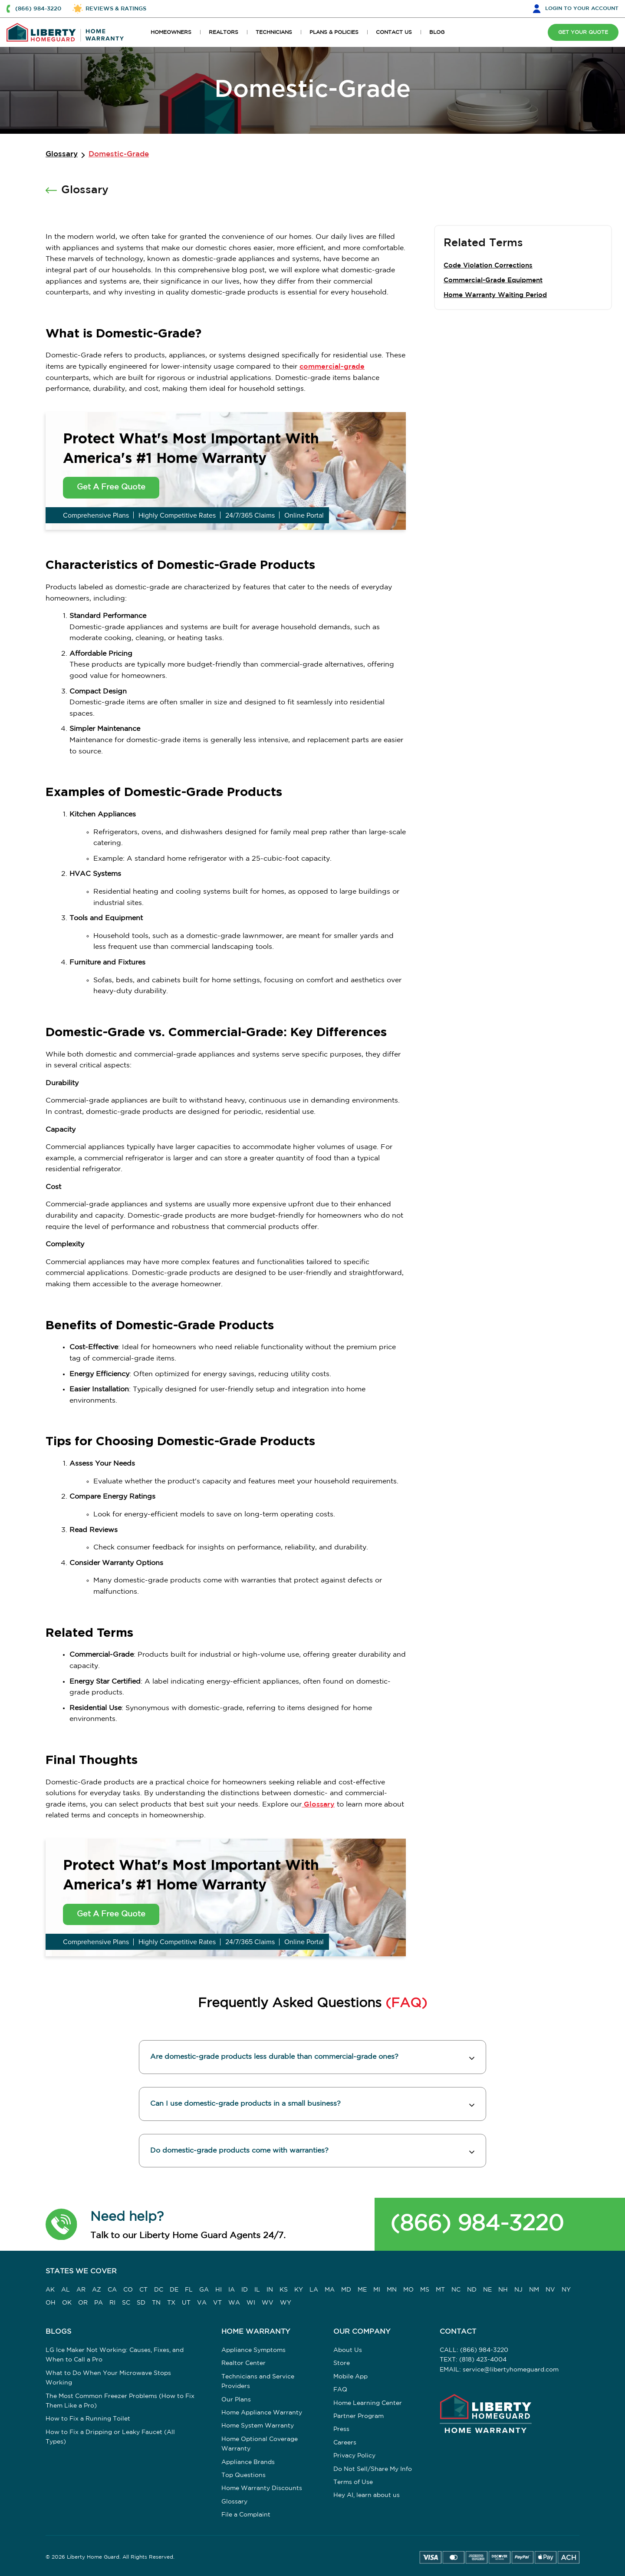  Describe the element at coordinates (298, 2290) in the screenshot. I see `KY` at that location.